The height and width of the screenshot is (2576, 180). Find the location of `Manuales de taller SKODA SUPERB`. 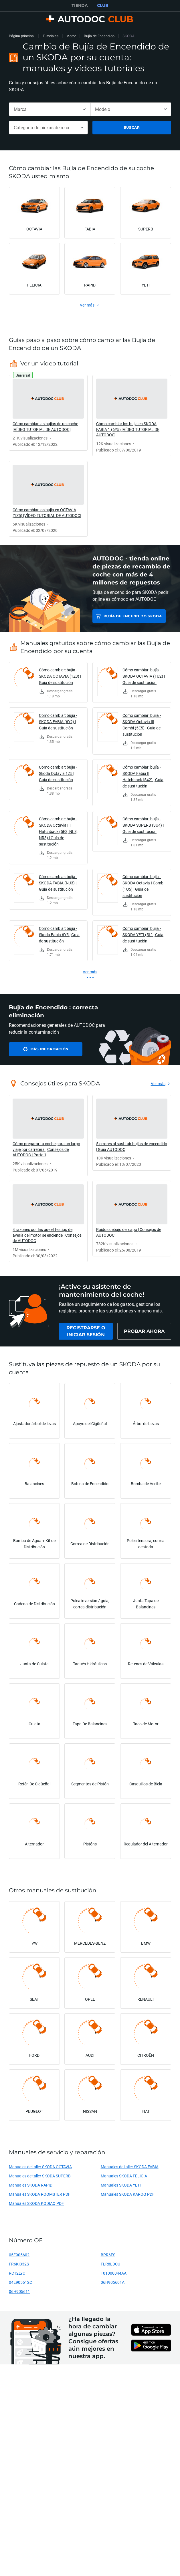

Manuales de taller SKODA SUPERB is located at coordinates (40, 2176).